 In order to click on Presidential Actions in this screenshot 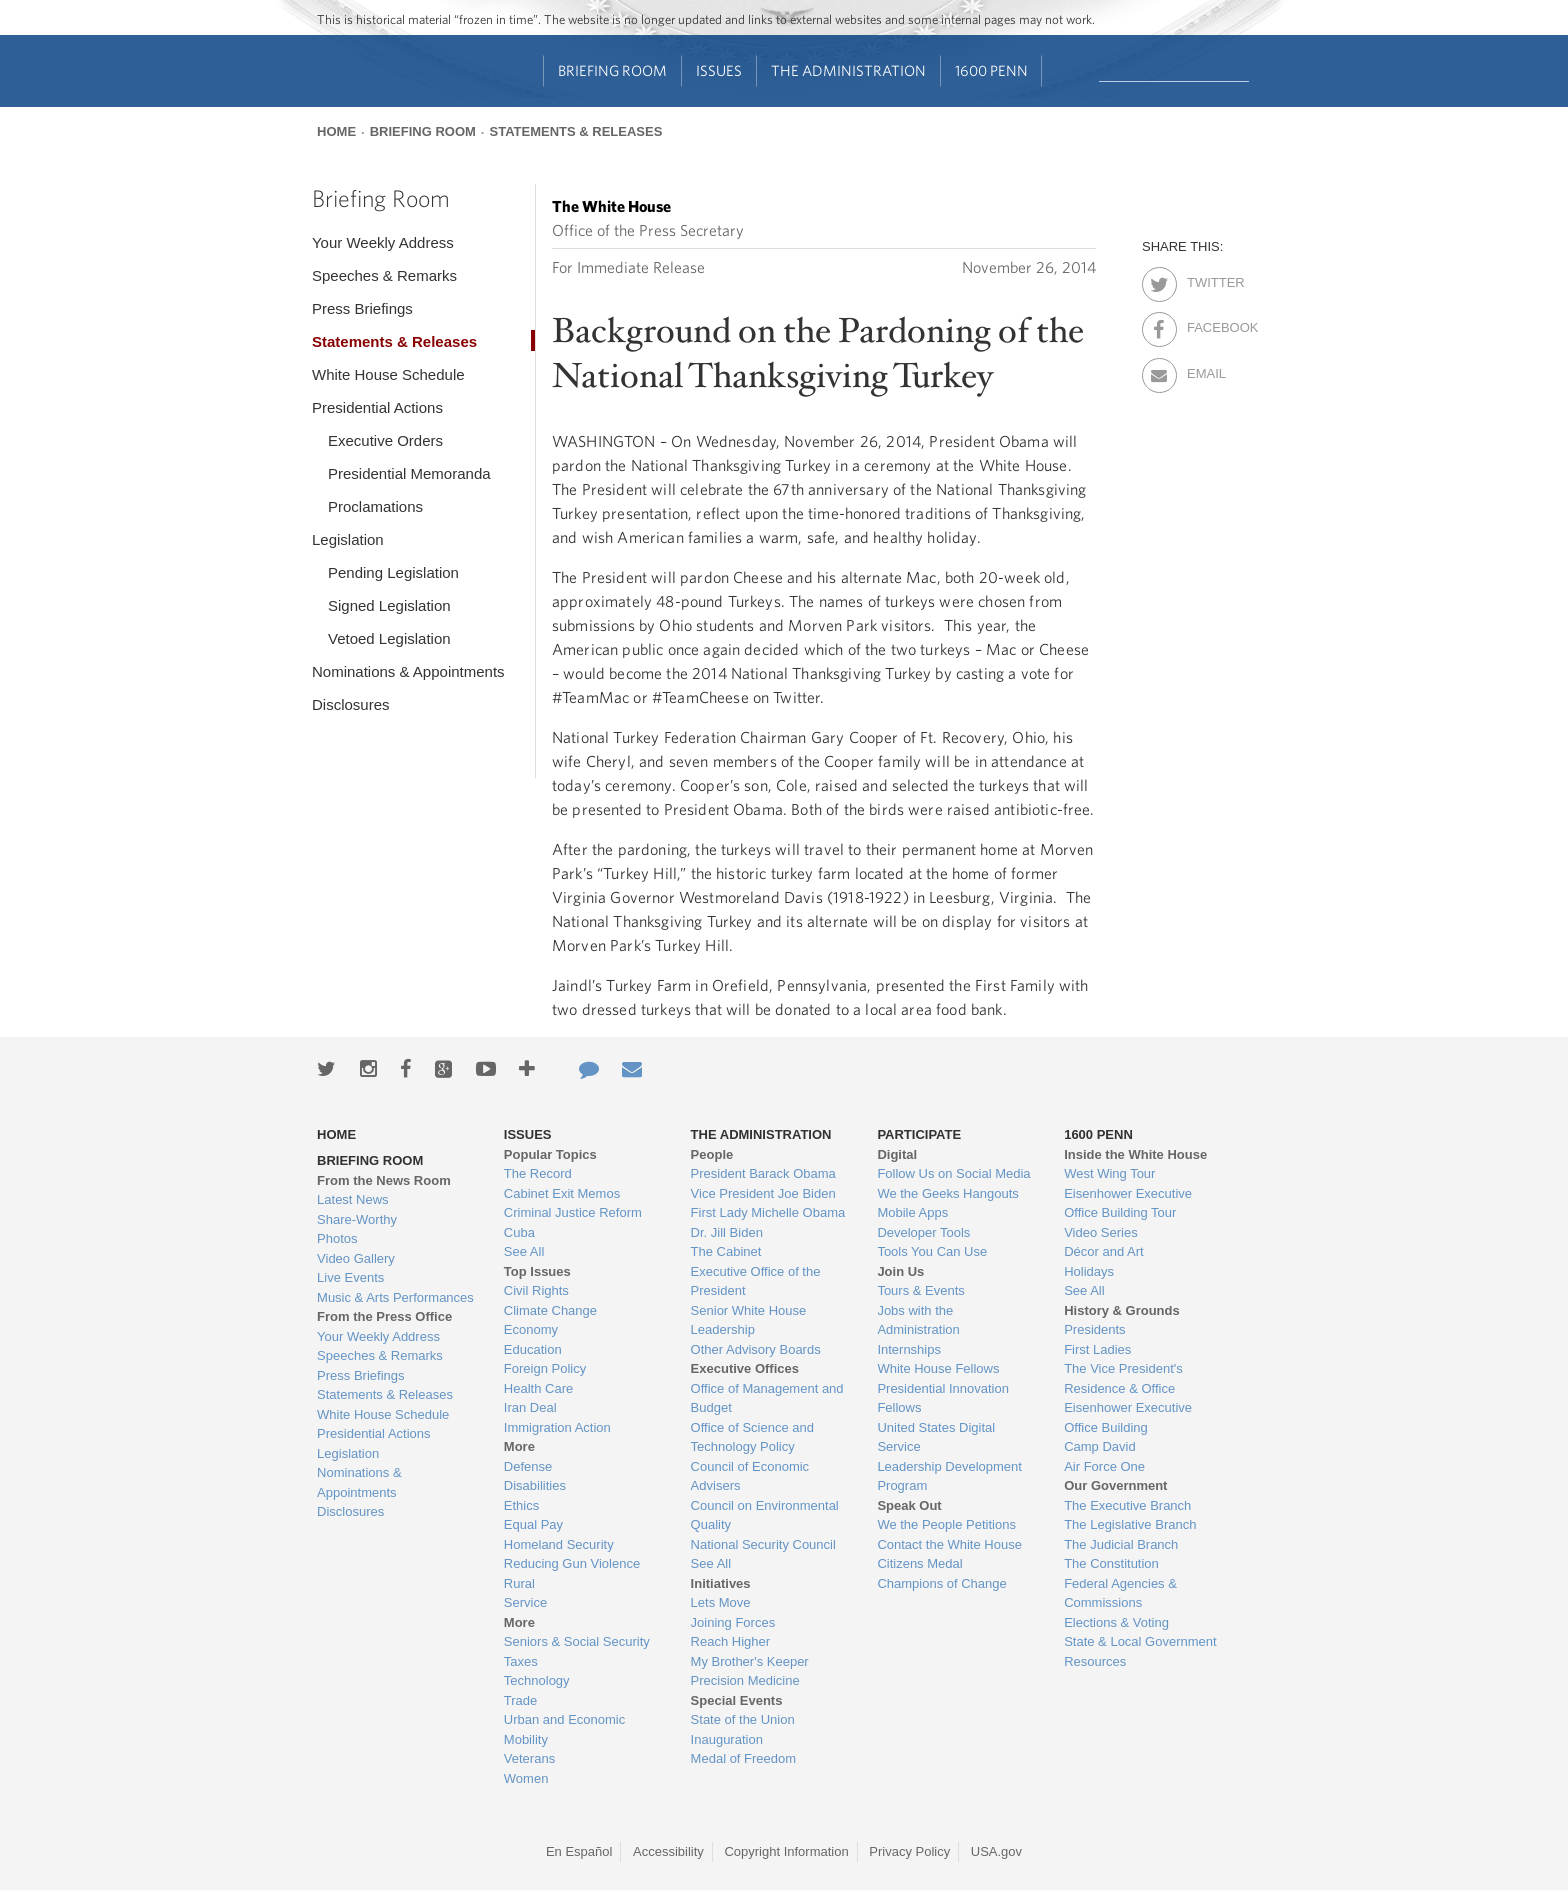, I will do `click(377, 407)`.